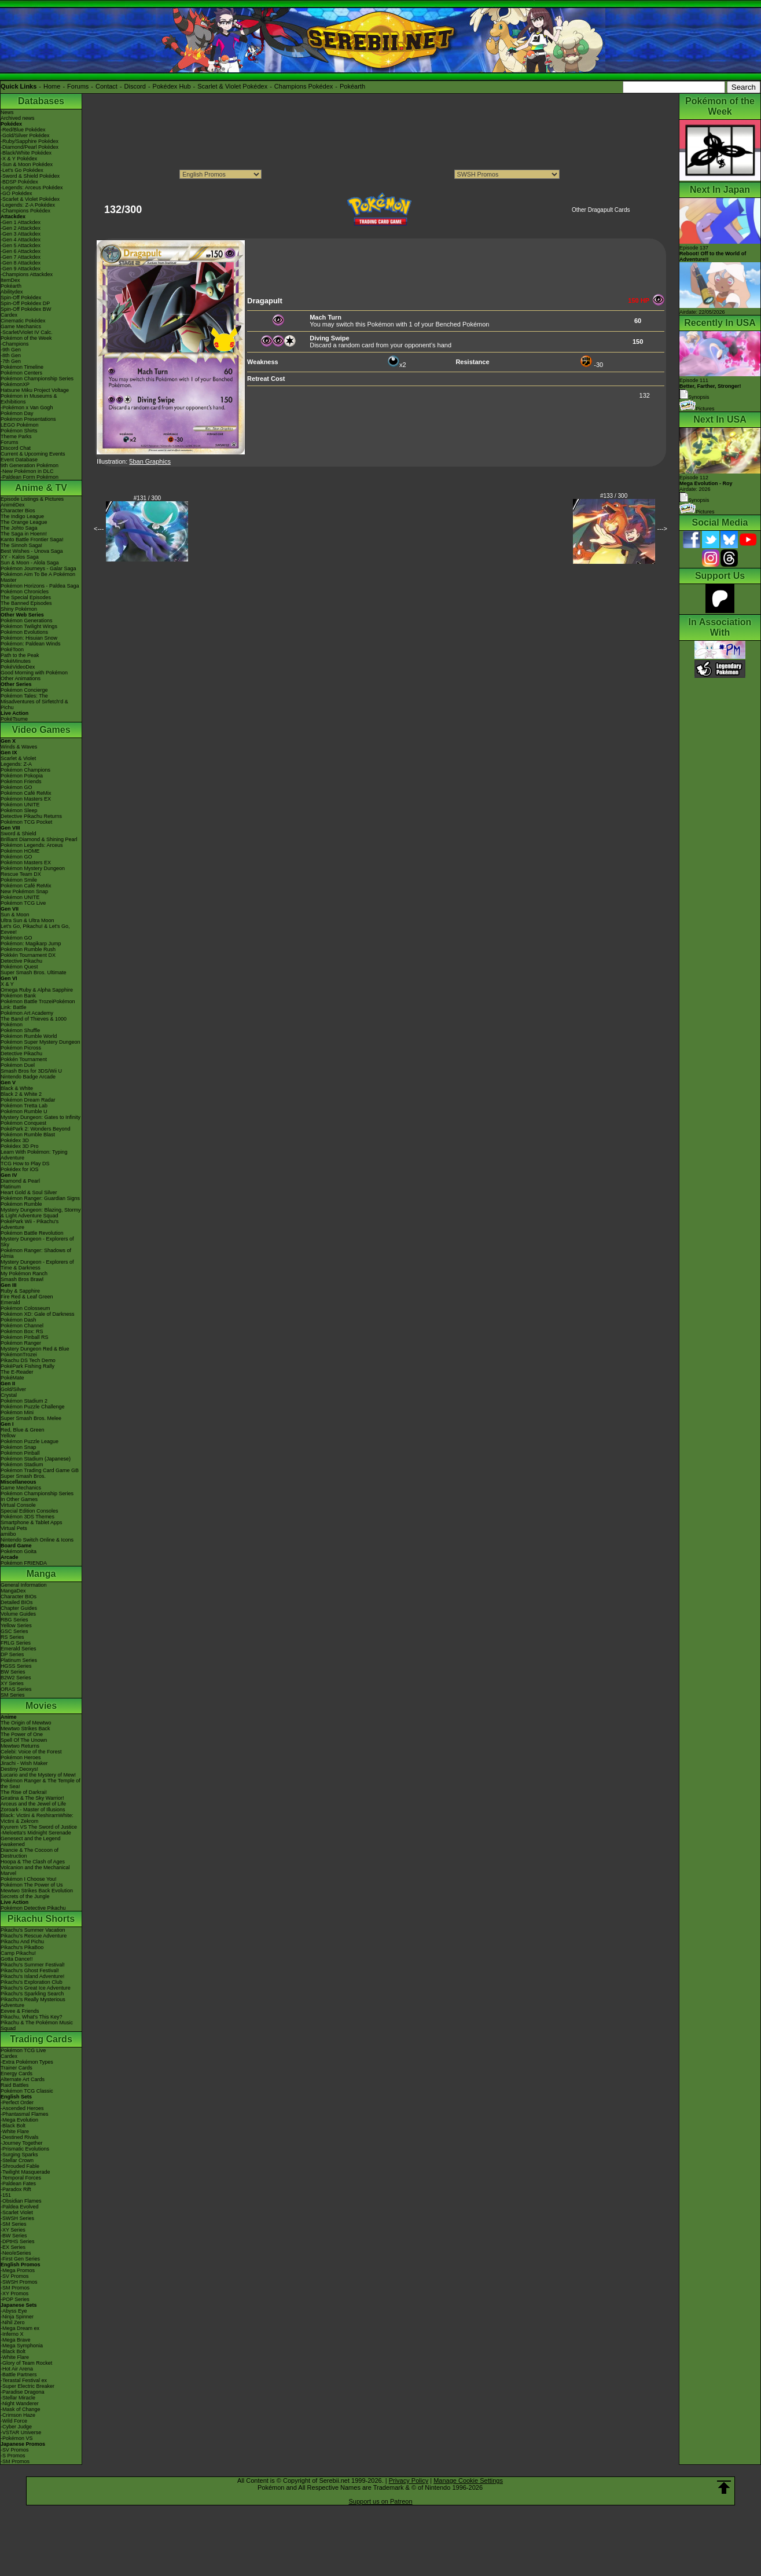 This screenshot has height=2576, width=761. I want to click on Pikachu's Exploration Club, so click(32, 1982).